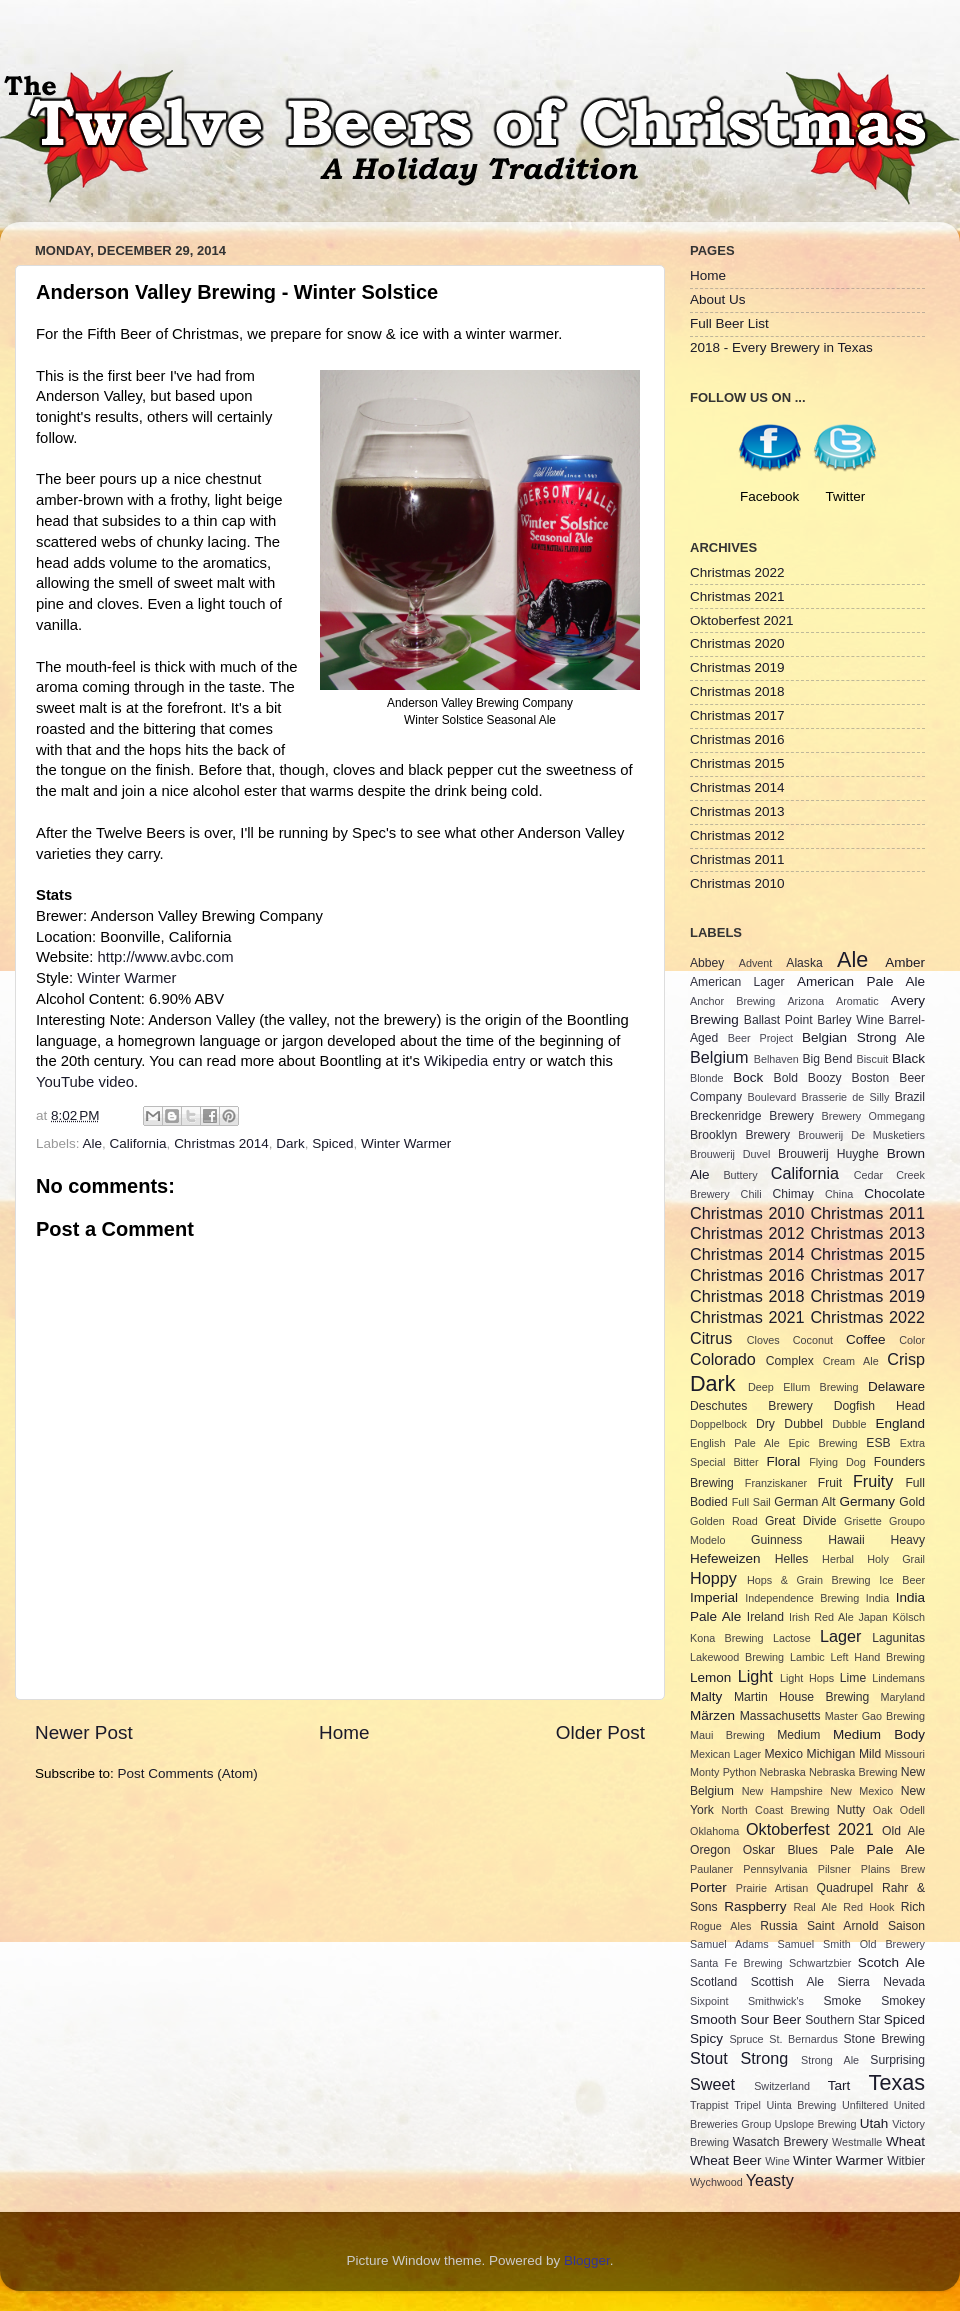  What do you see at coordinates (807, 1657) in the screenshot?
I see `Lambic` at bounding box center [807, 1657].